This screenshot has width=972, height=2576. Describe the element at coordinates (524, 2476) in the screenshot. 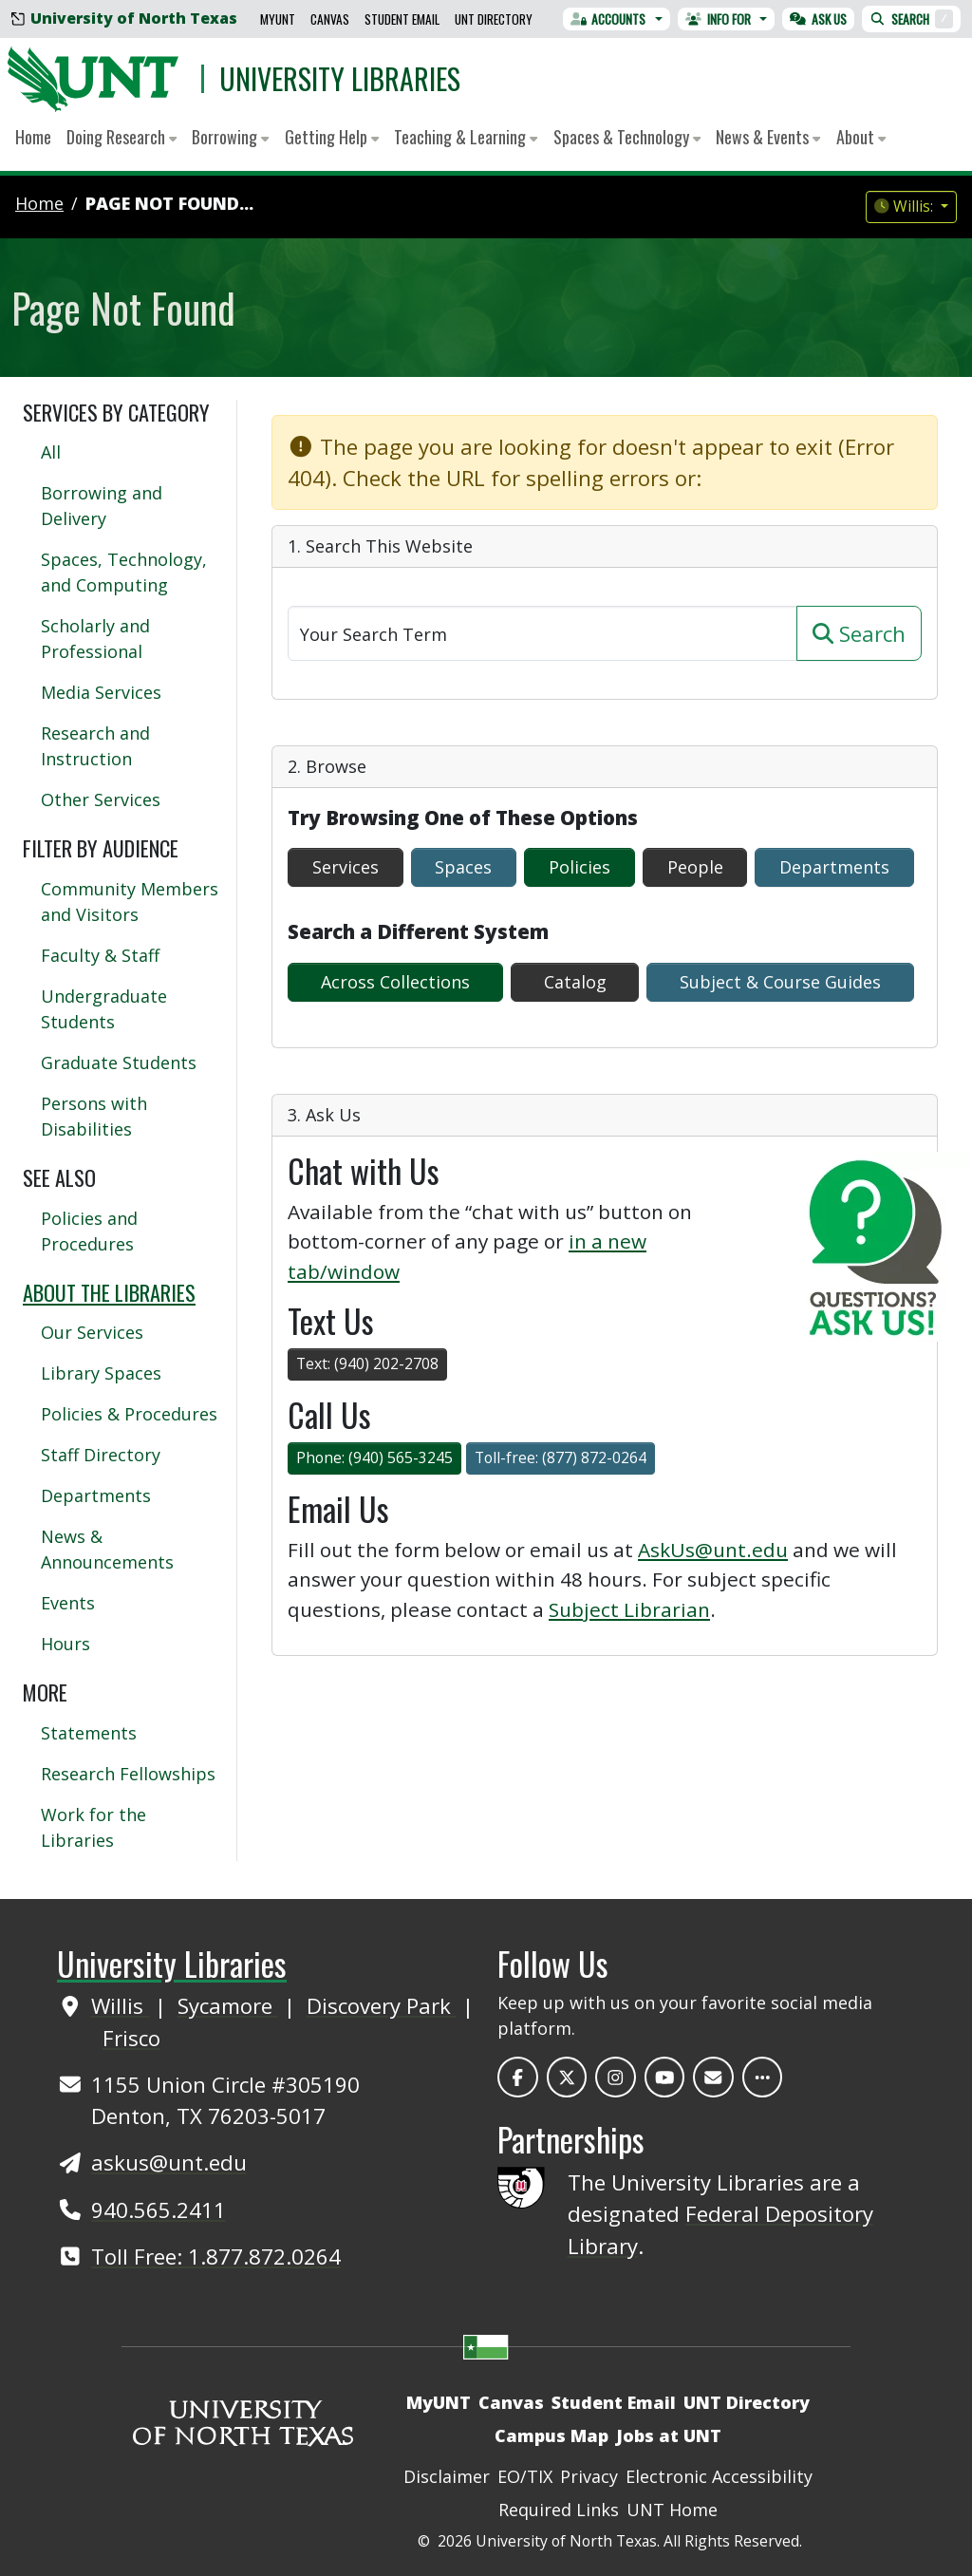

I see `EO/TIX` at that location.